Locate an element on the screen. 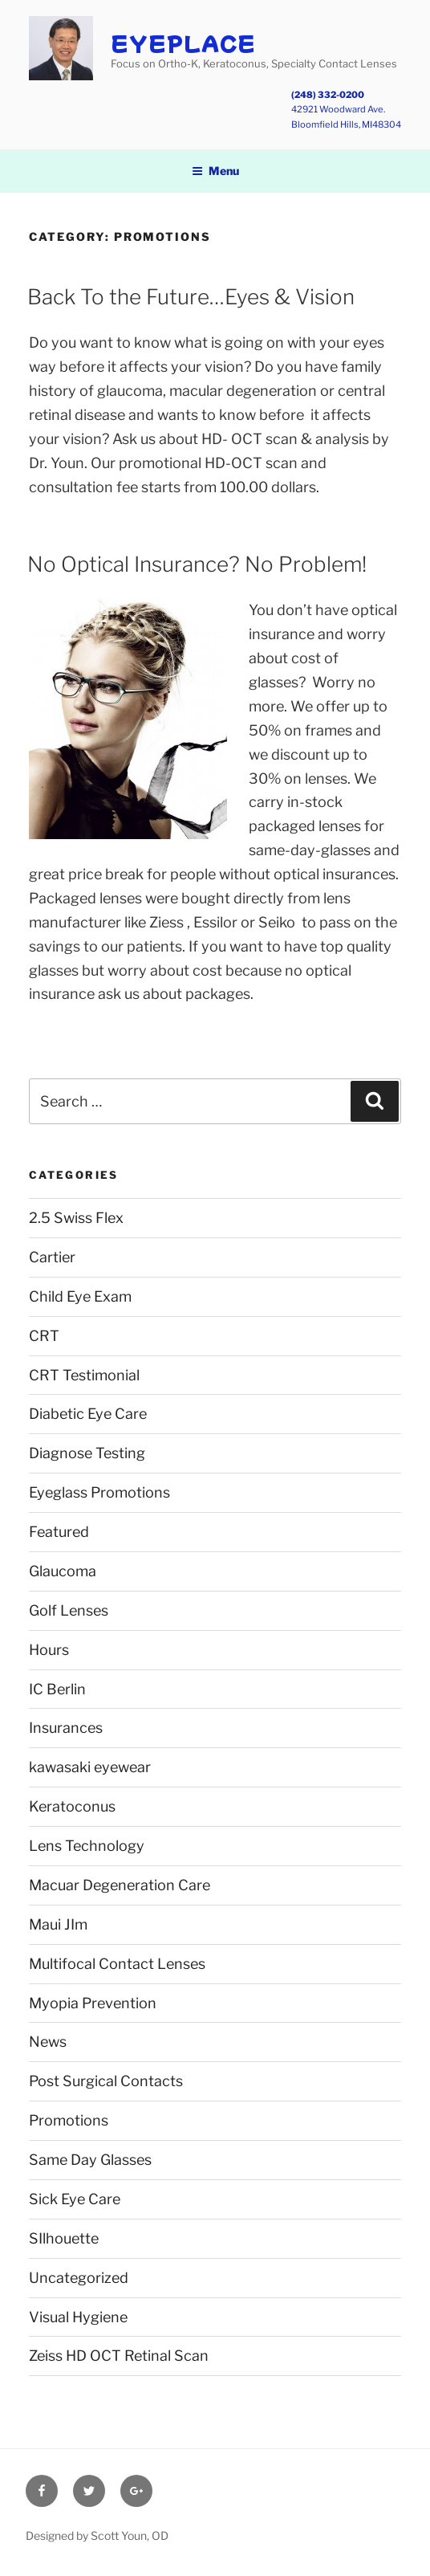  Designed by Scott Youn, OD is located at coordinates (97, 2535).